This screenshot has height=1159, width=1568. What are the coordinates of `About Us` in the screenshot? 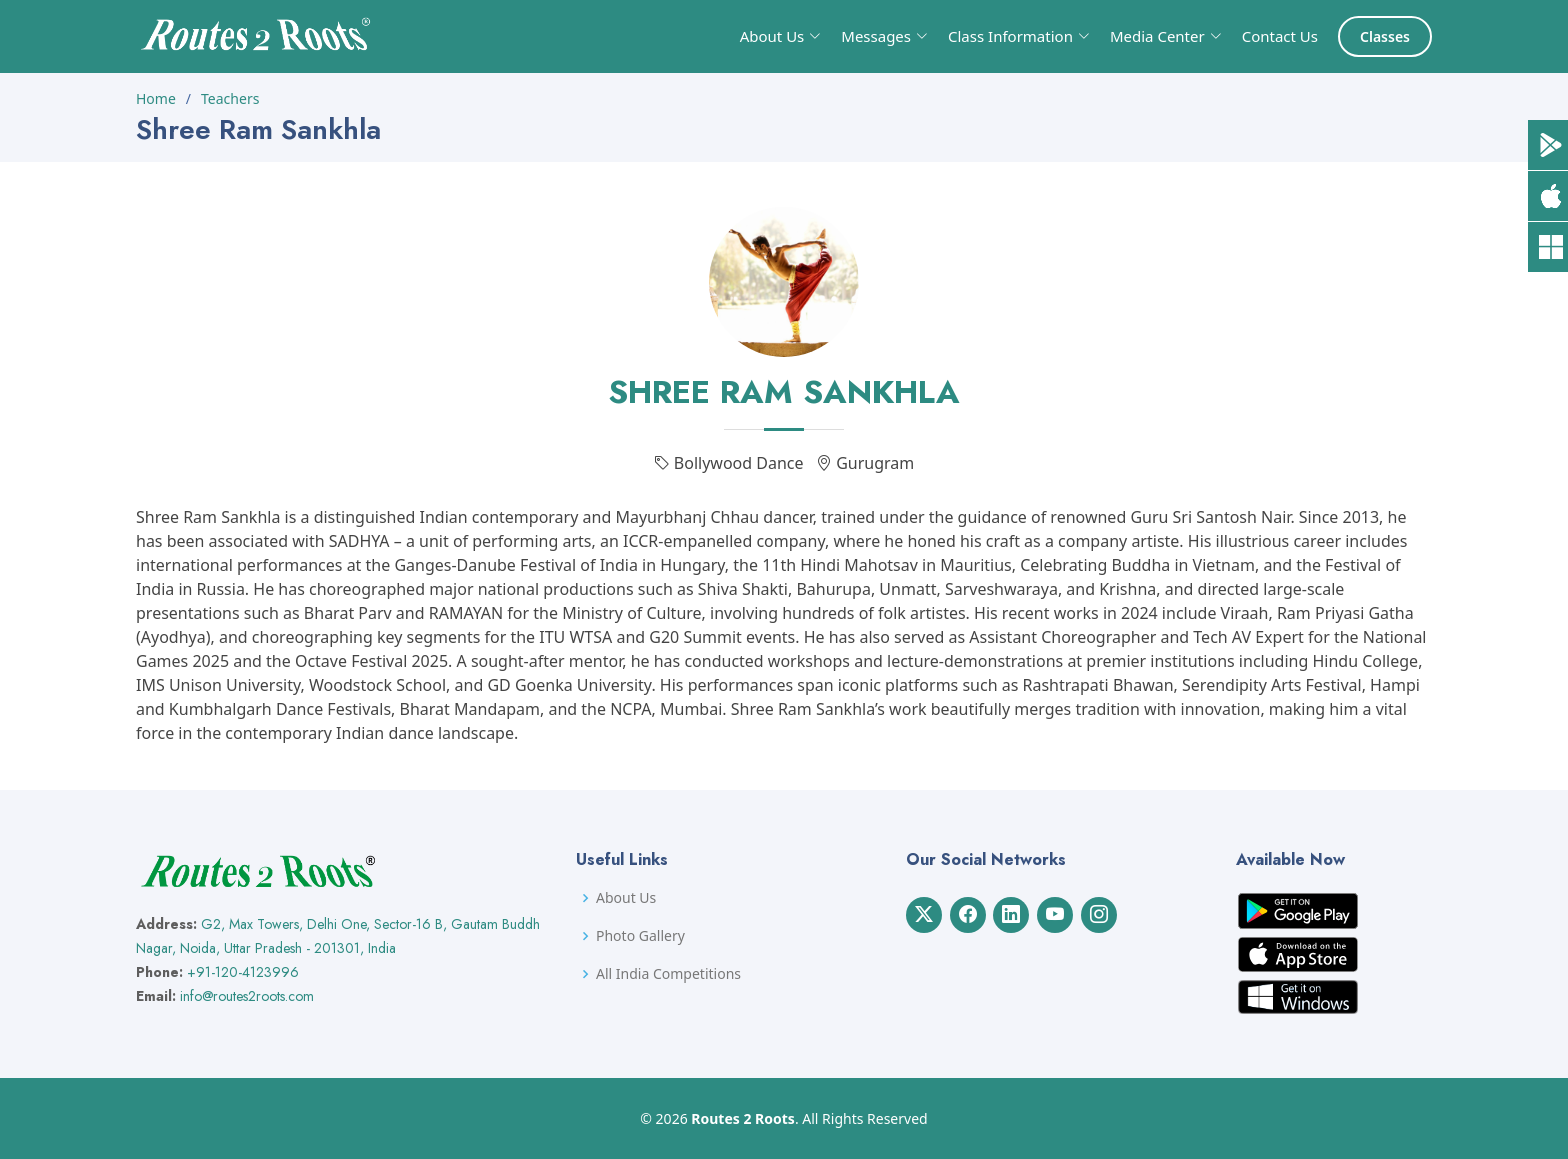 It's located at (626, 898).